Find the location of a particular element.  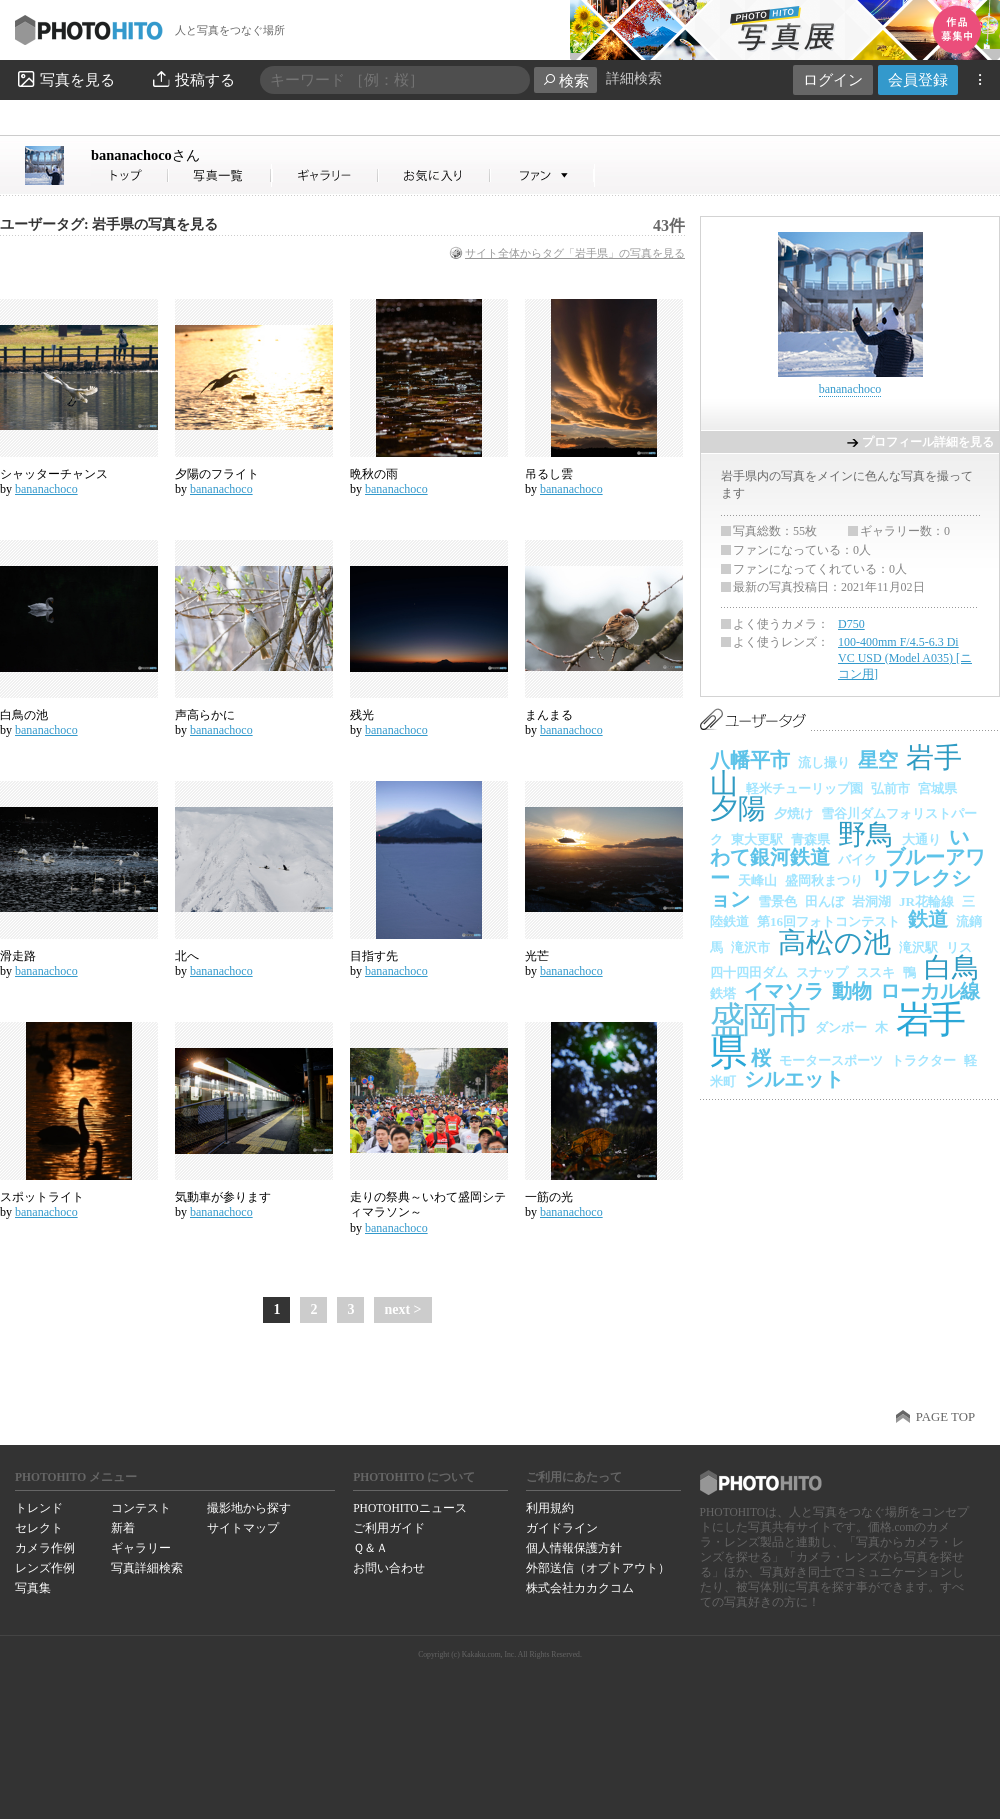

投稿する is located at coordinates (192, 79).